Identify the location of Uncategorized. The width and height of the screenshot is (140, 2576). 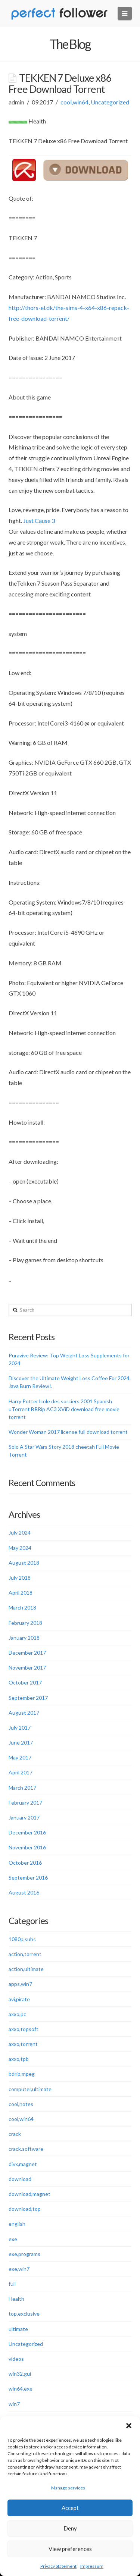
(110, 102).